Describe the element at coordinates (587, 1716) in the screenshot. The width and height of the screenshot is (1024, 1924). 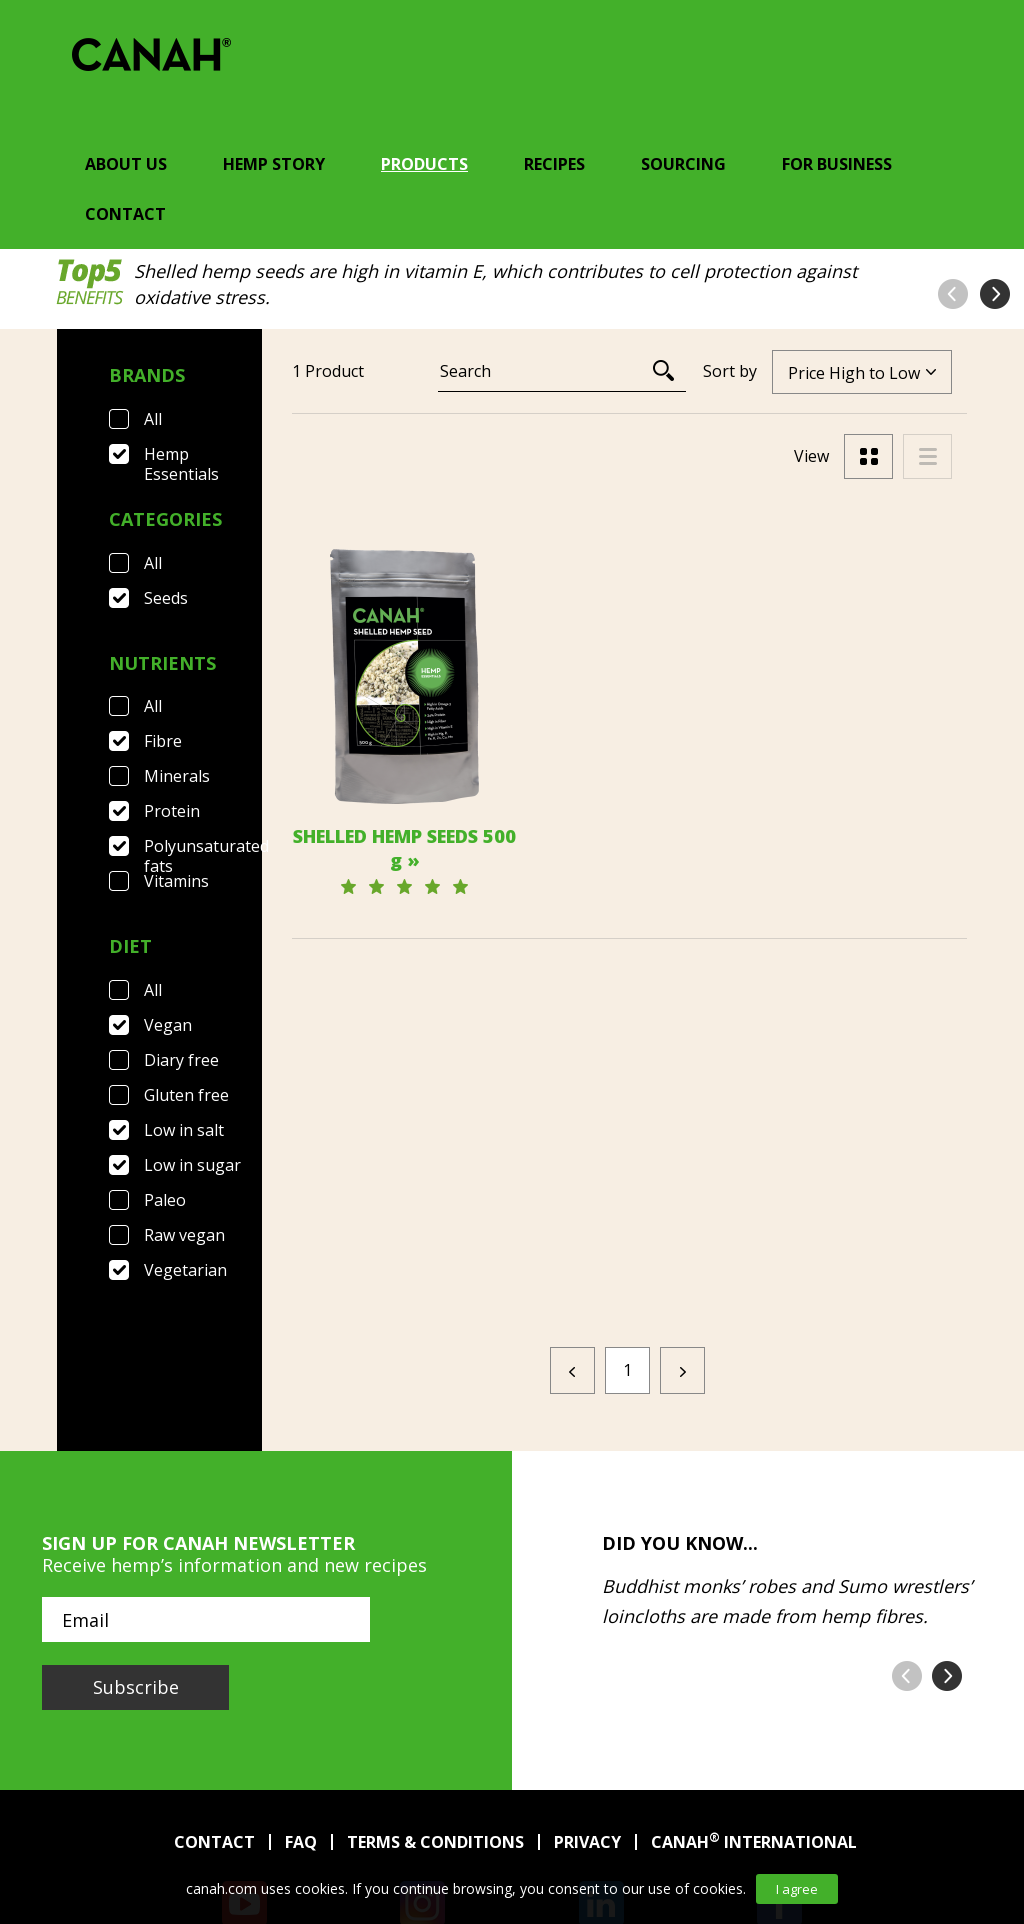
I see `Privacy` at that location.